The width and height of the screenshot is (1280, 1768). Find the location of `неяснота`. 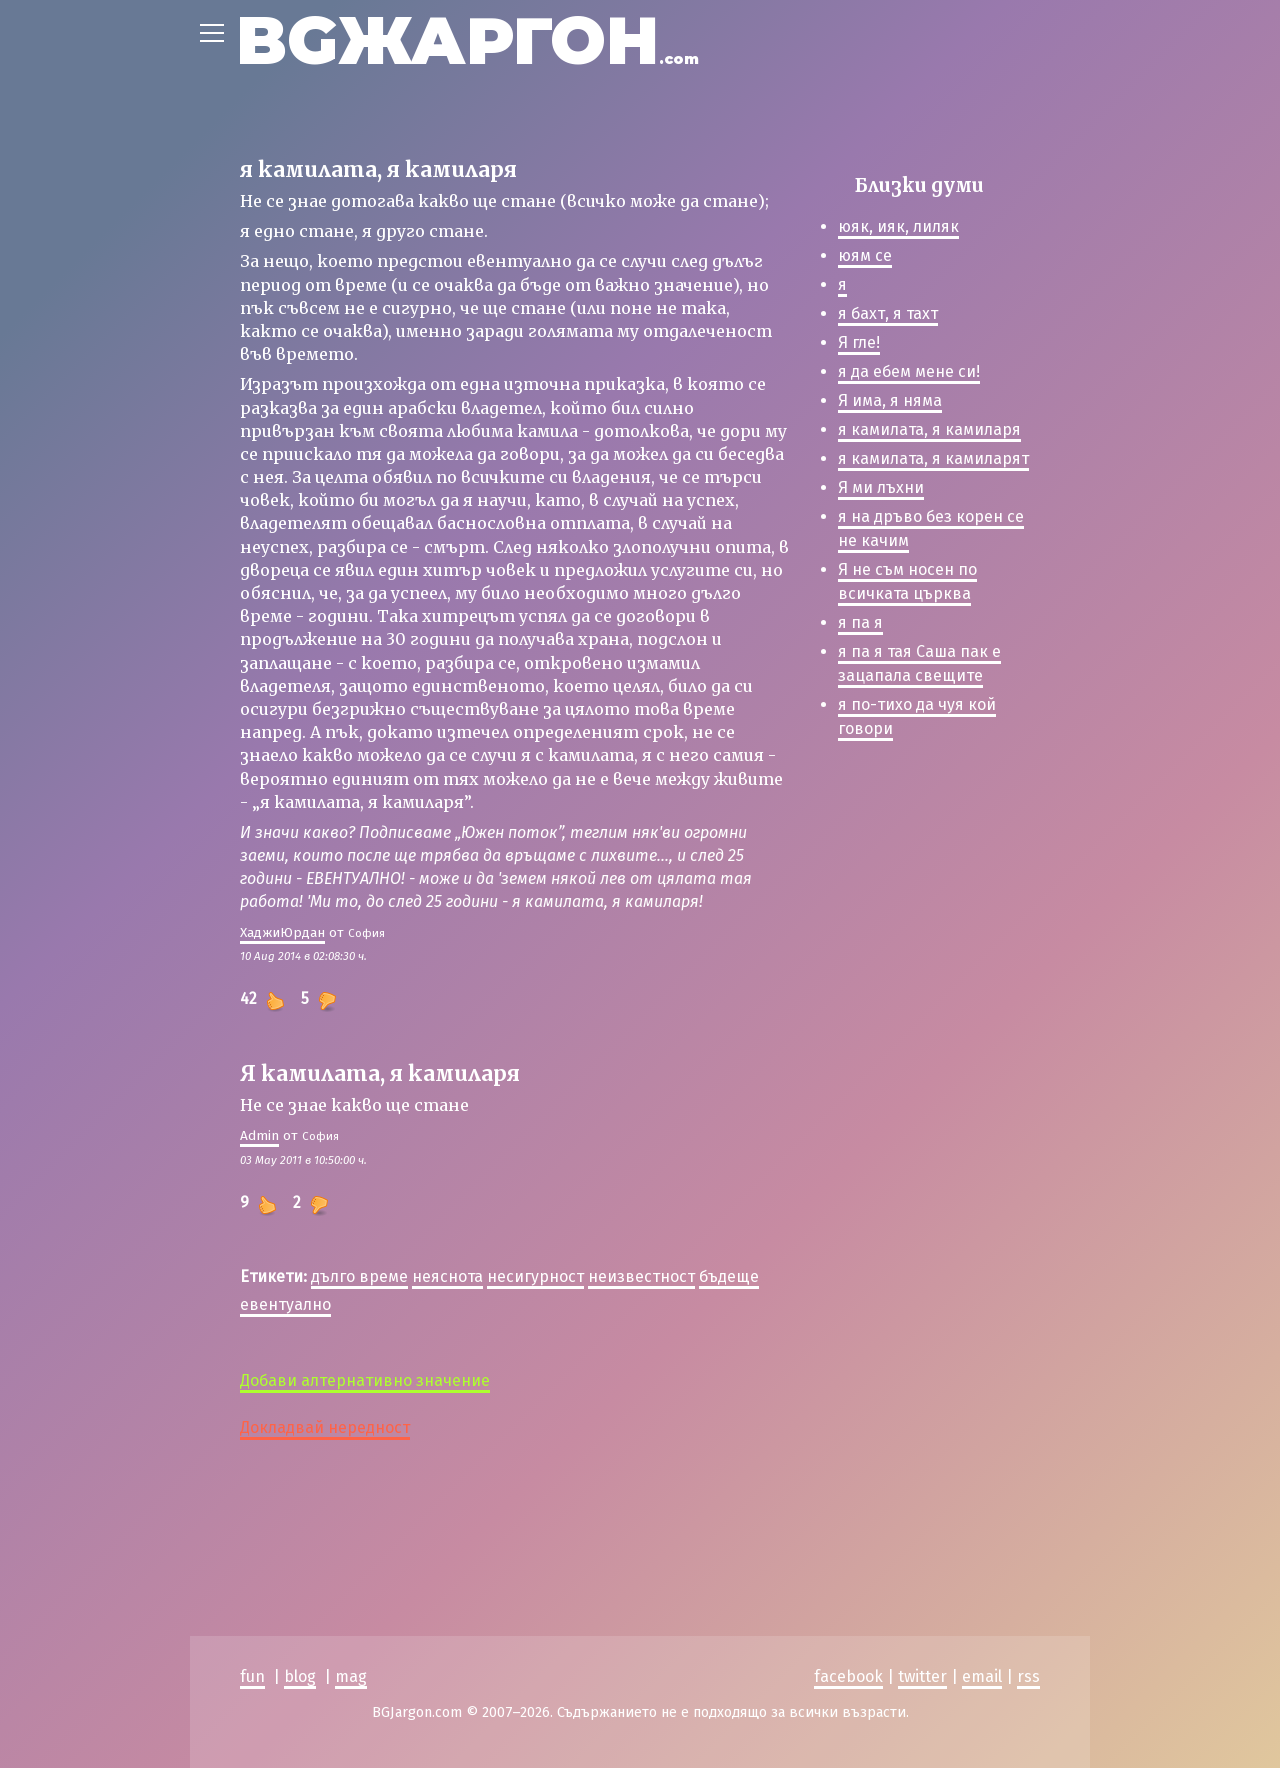

неяснота is located at coordinates (447, 1276).